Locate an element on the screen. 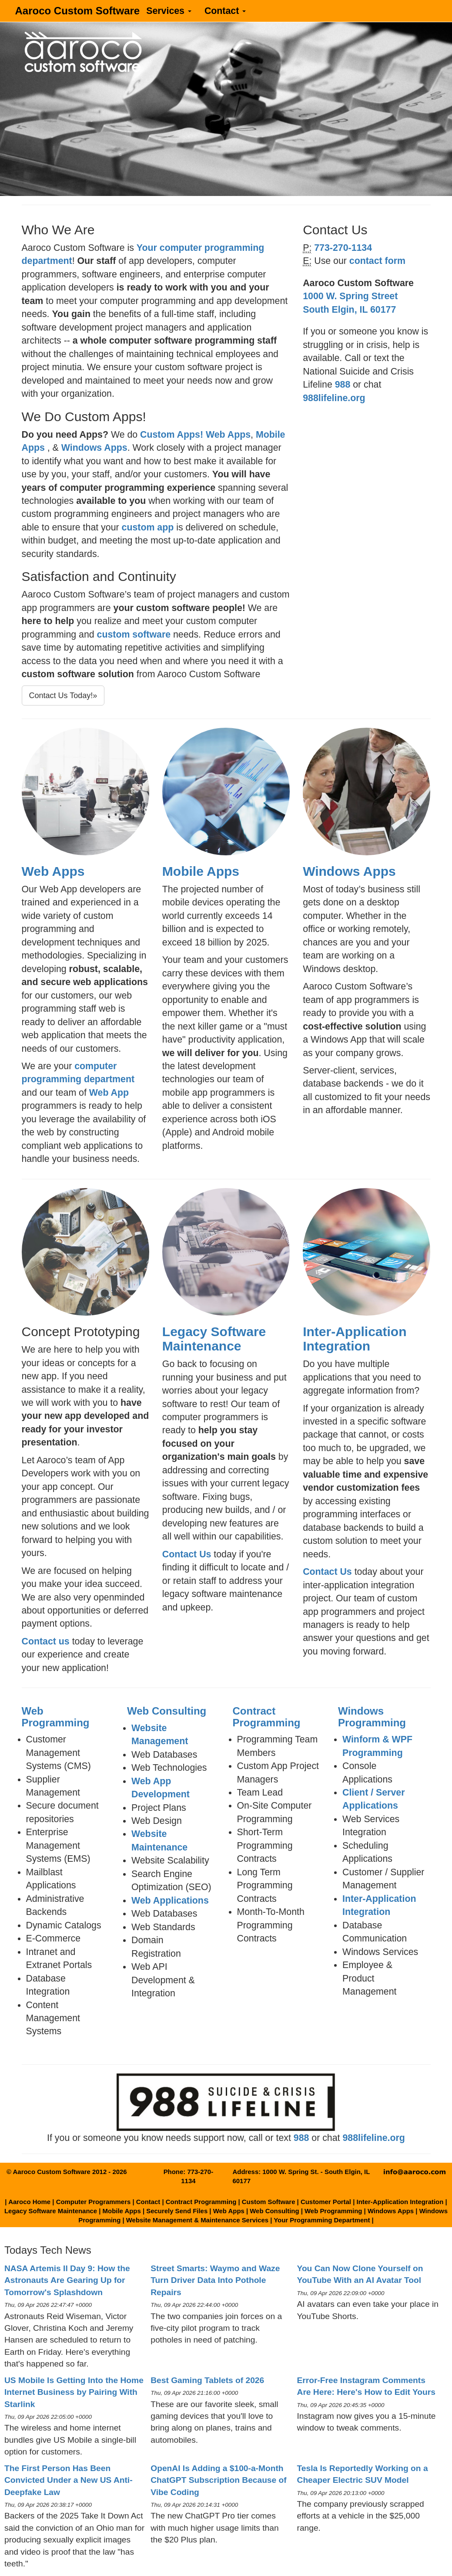 The image size is (452, 2576). OpenAI Is Adding a $100-a-Month ChatGPT Subscription Because of Vibe Coding is located at coordinates (218, 2480).